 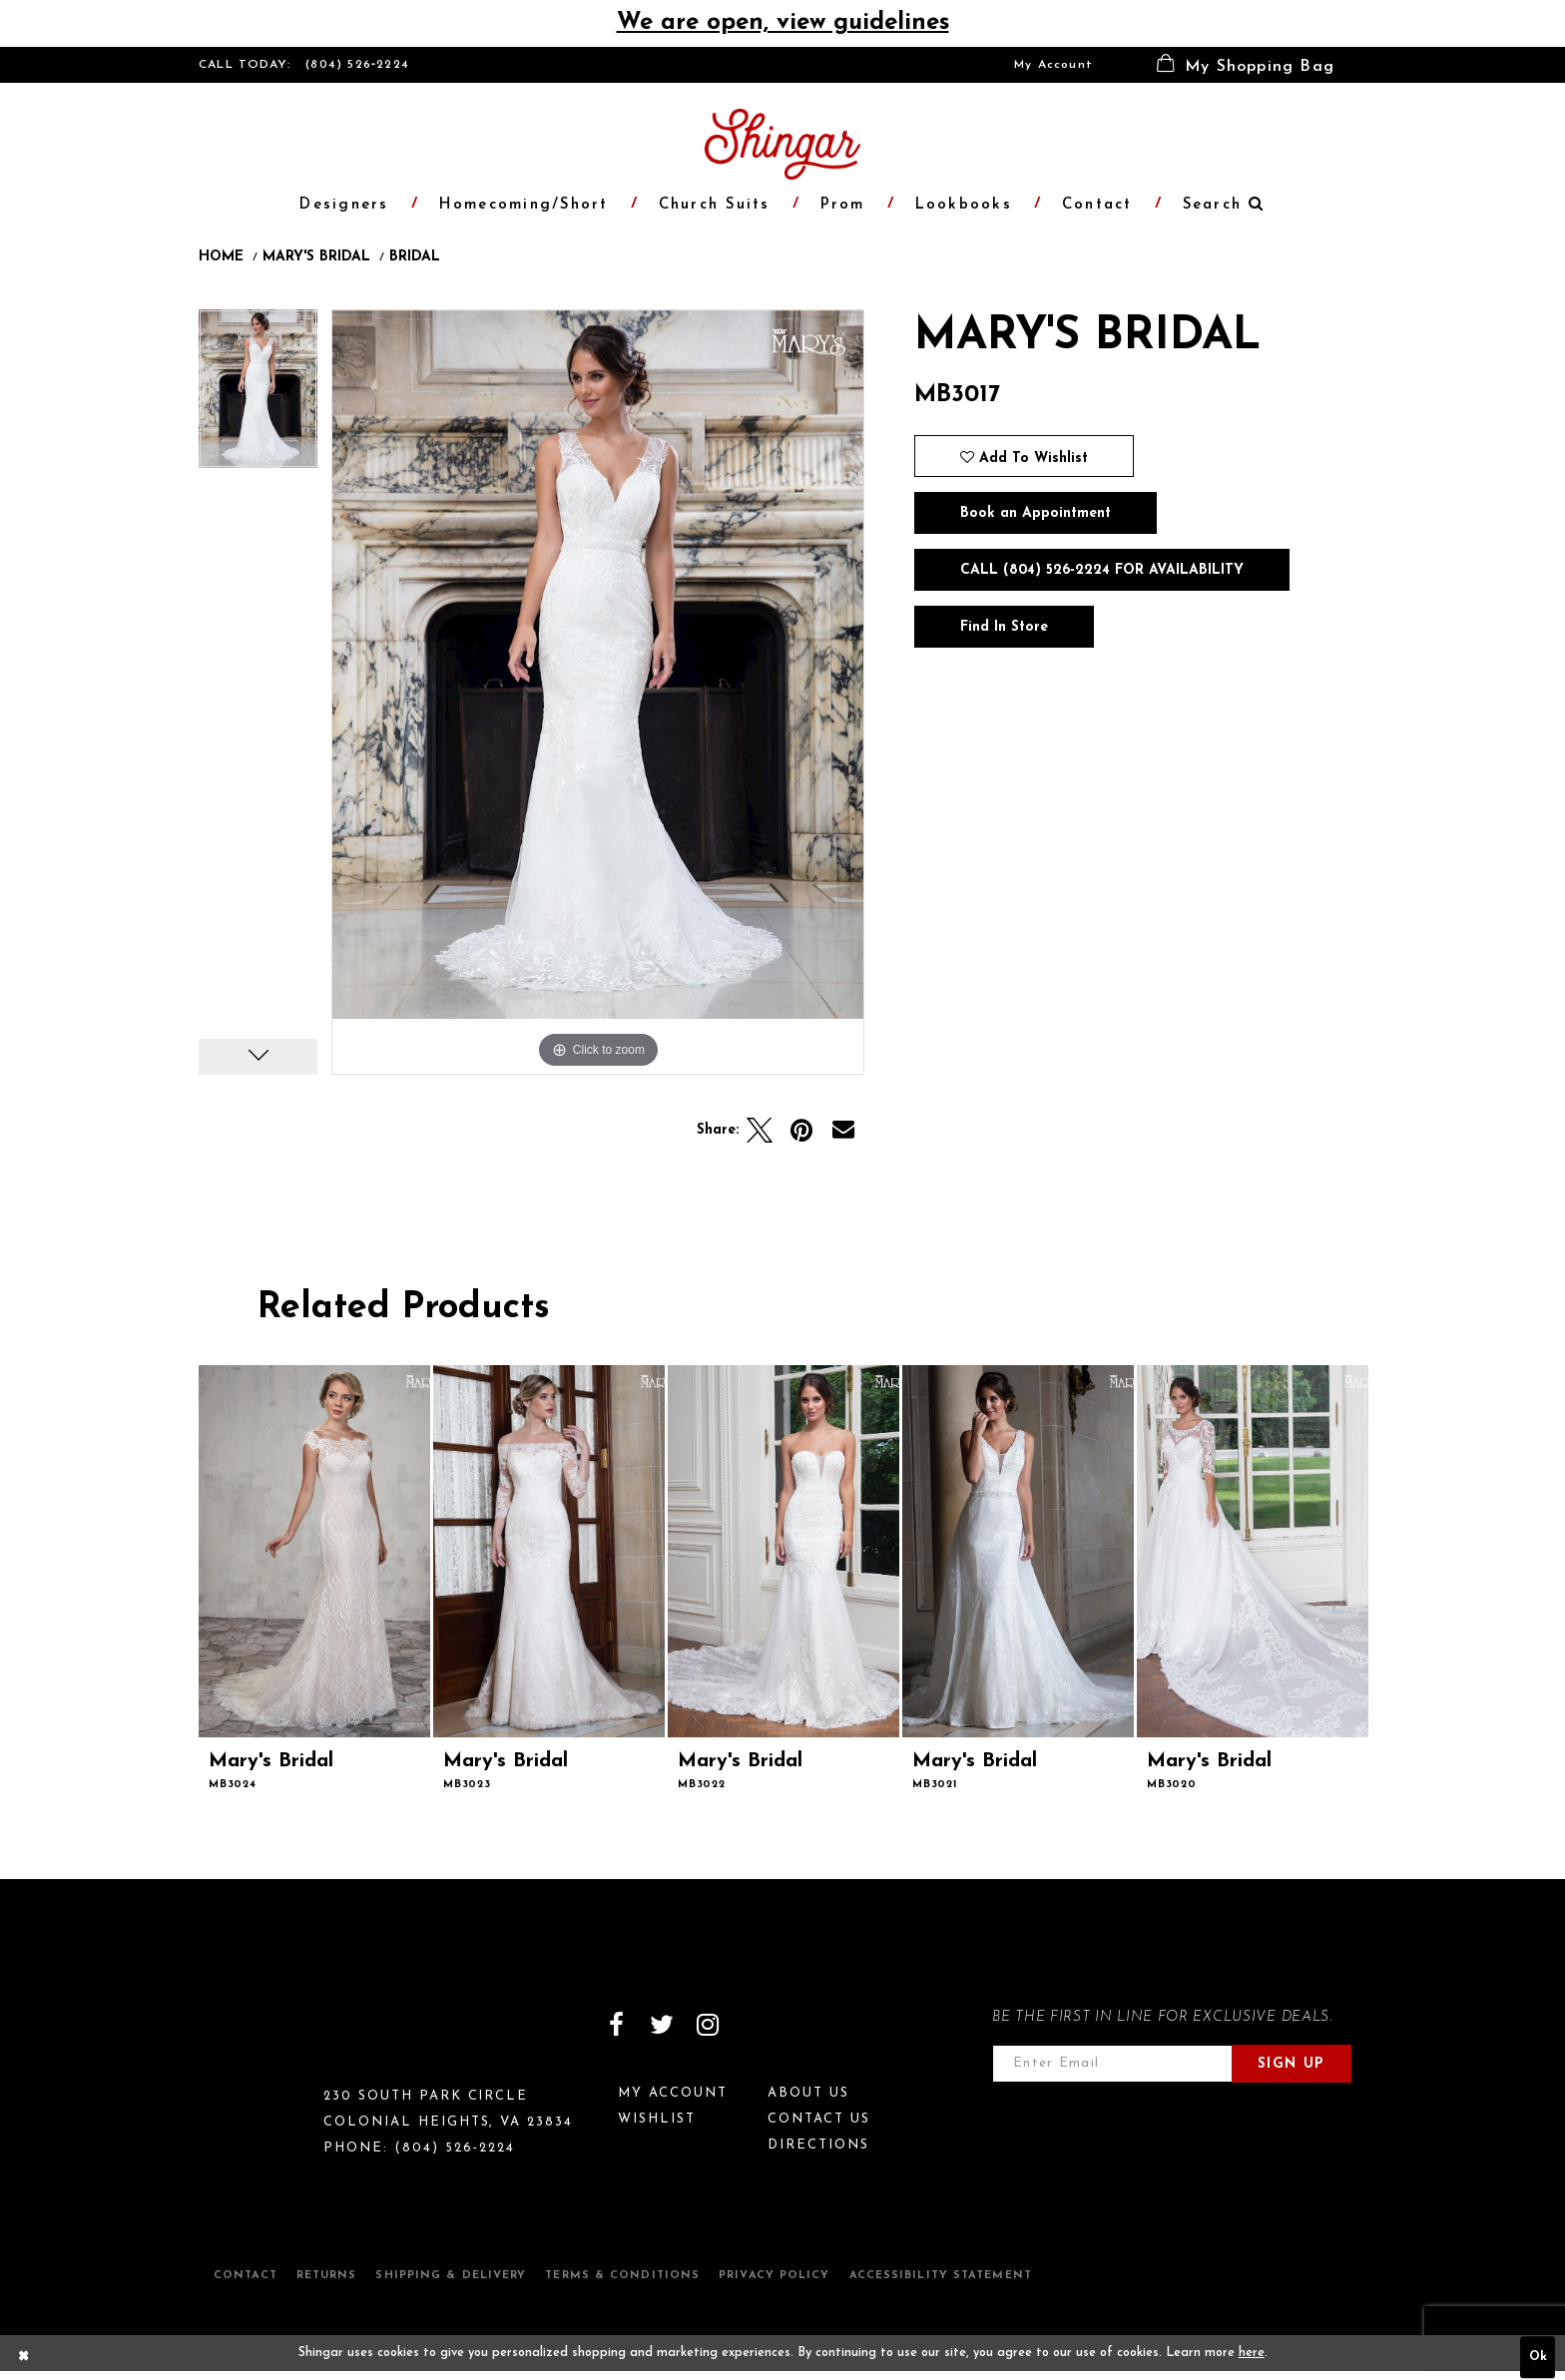 What do you see at coordinates (1252, 2353) in the screenshot?
I see `here` at bounding box center [1252, 2353].